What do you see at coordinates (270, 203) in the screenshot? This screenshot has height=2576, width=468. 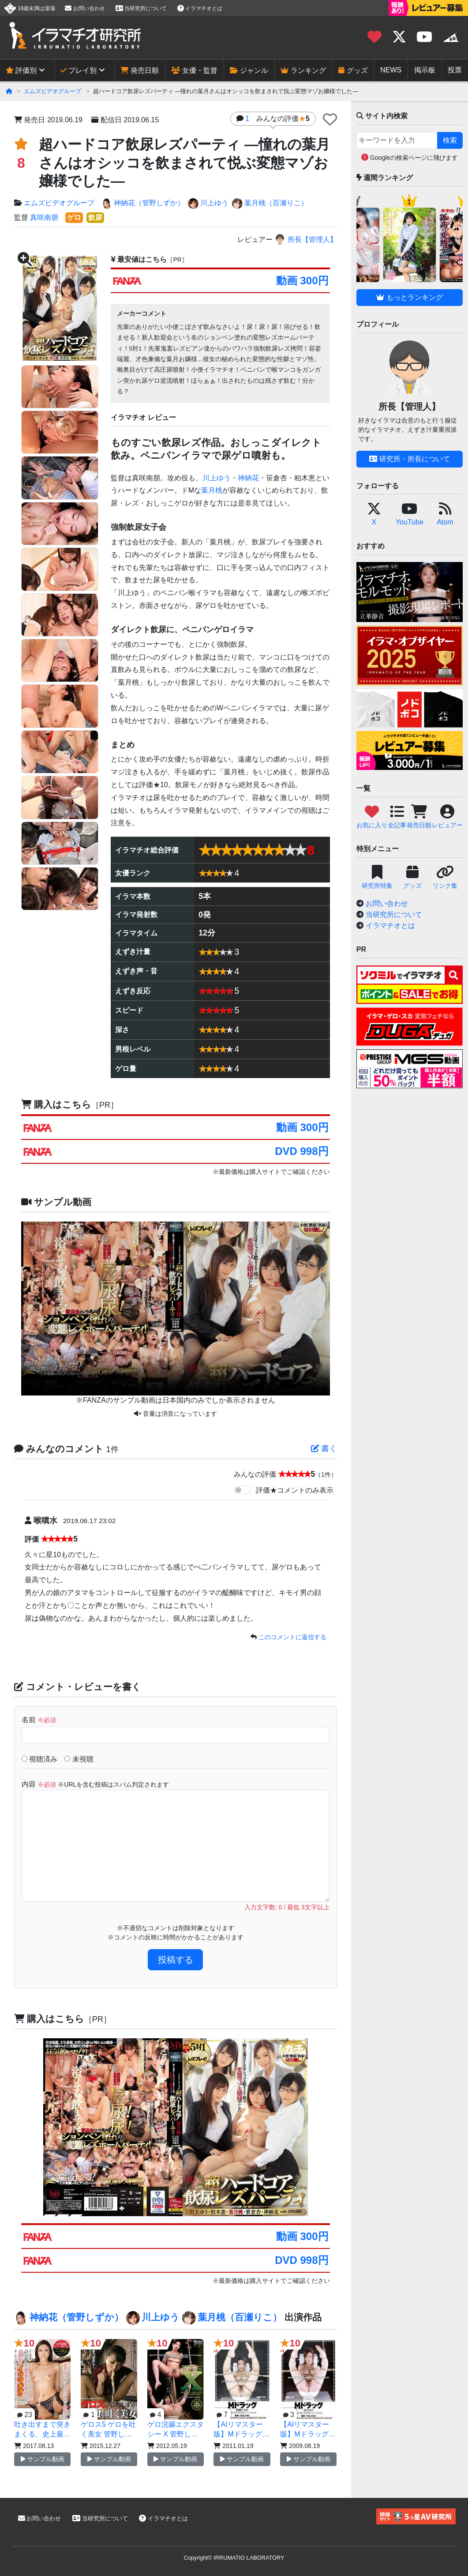 I see `葉月桃（百瀬りこ）` at bounding box center [270, 203].